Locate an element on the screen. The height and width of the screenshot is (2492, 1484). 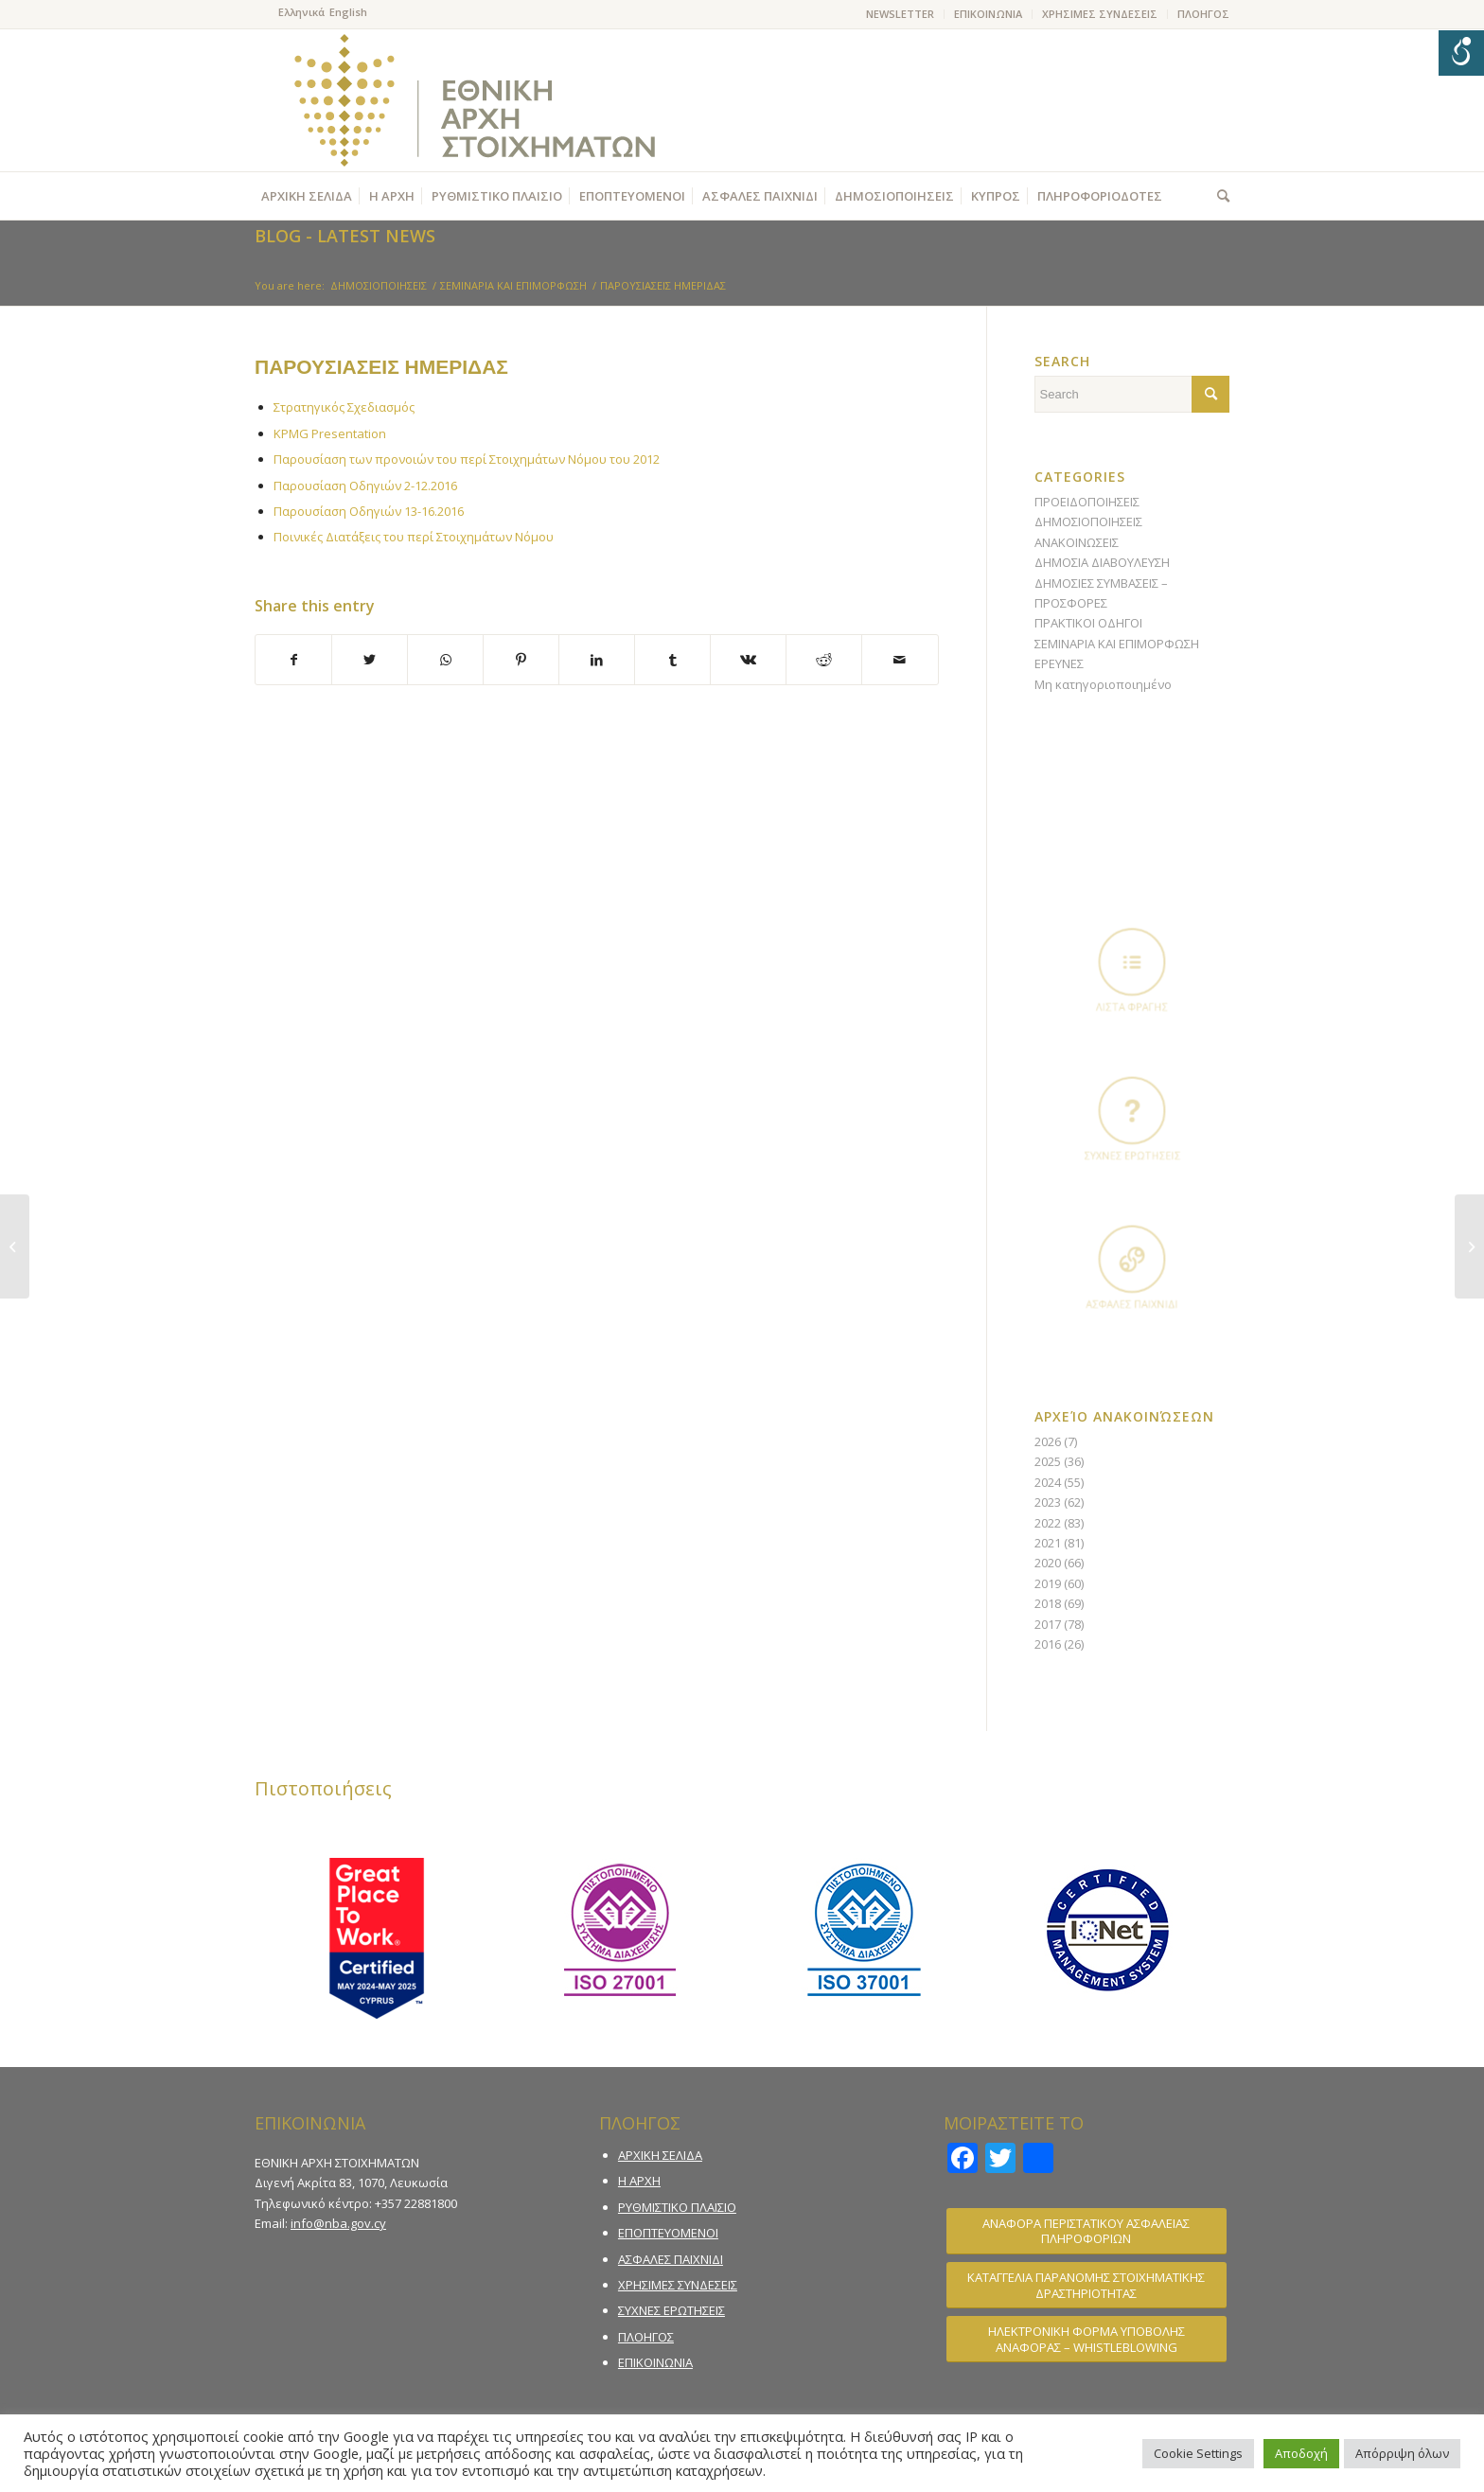
[Share by Mail] is located at coordinates (899, 659).